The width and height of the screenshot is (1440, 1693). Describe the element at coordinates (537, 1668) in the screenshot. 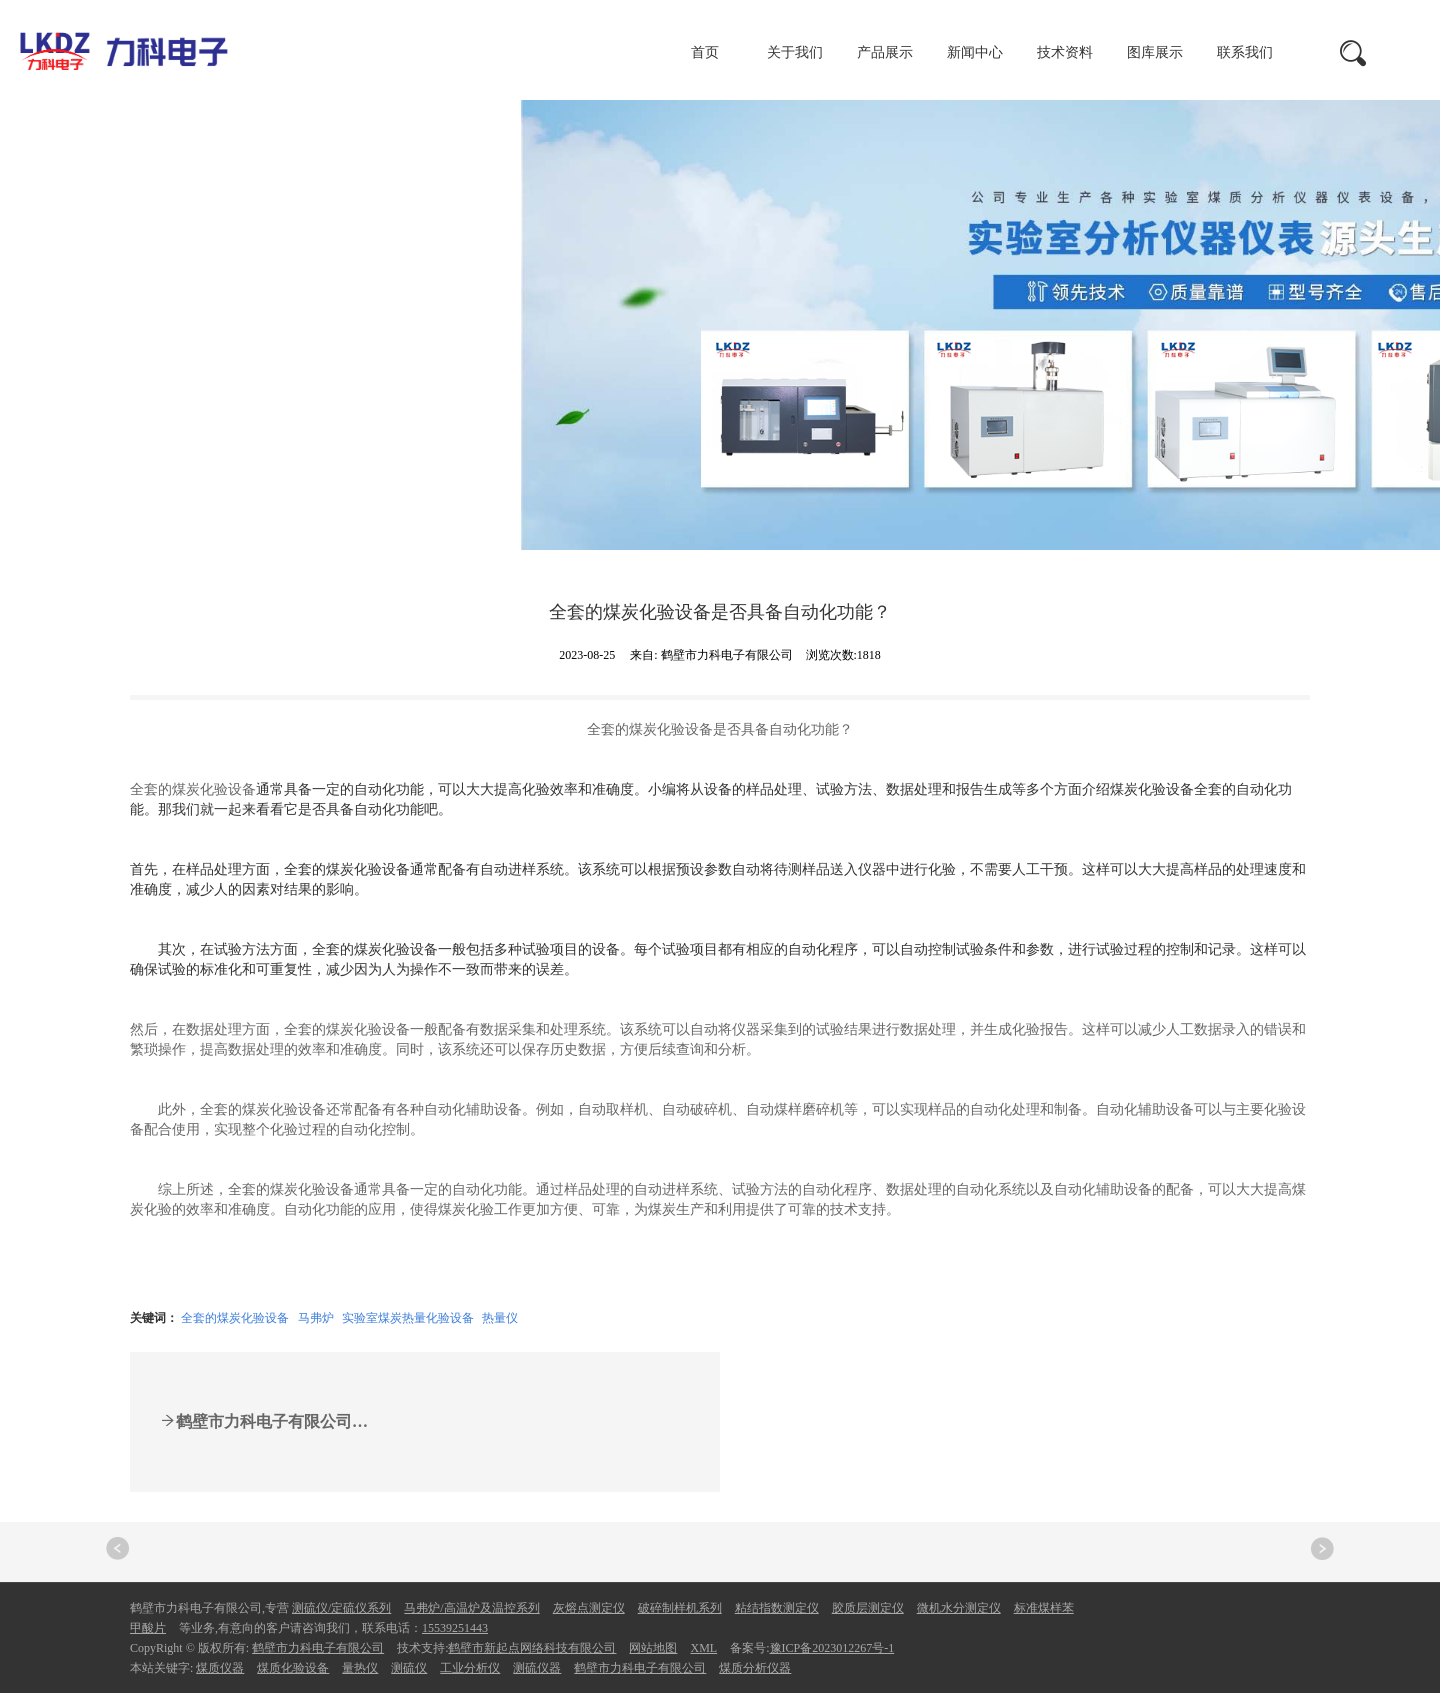

I see `测硫仪器` at that location.